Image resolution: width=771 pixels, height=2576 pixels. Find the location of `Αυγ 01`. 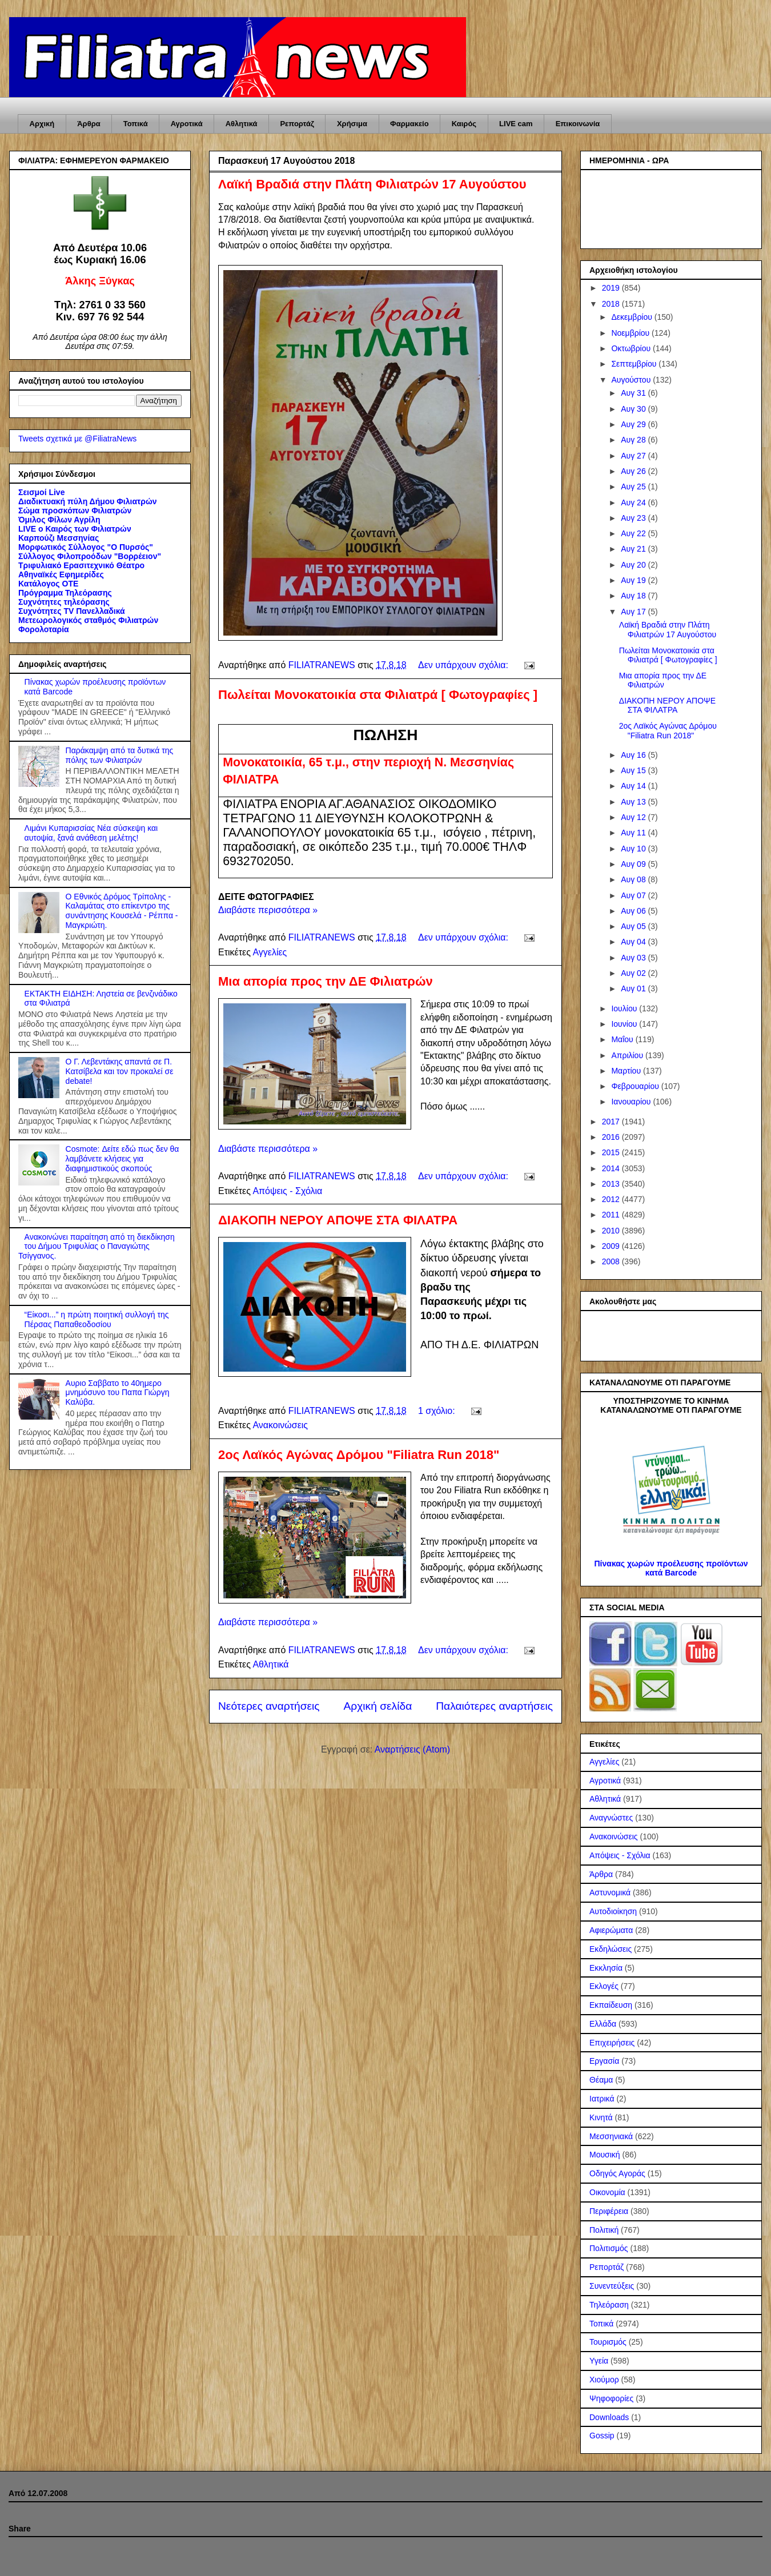

Αυγ 01 is located at coordinates (634, 988).